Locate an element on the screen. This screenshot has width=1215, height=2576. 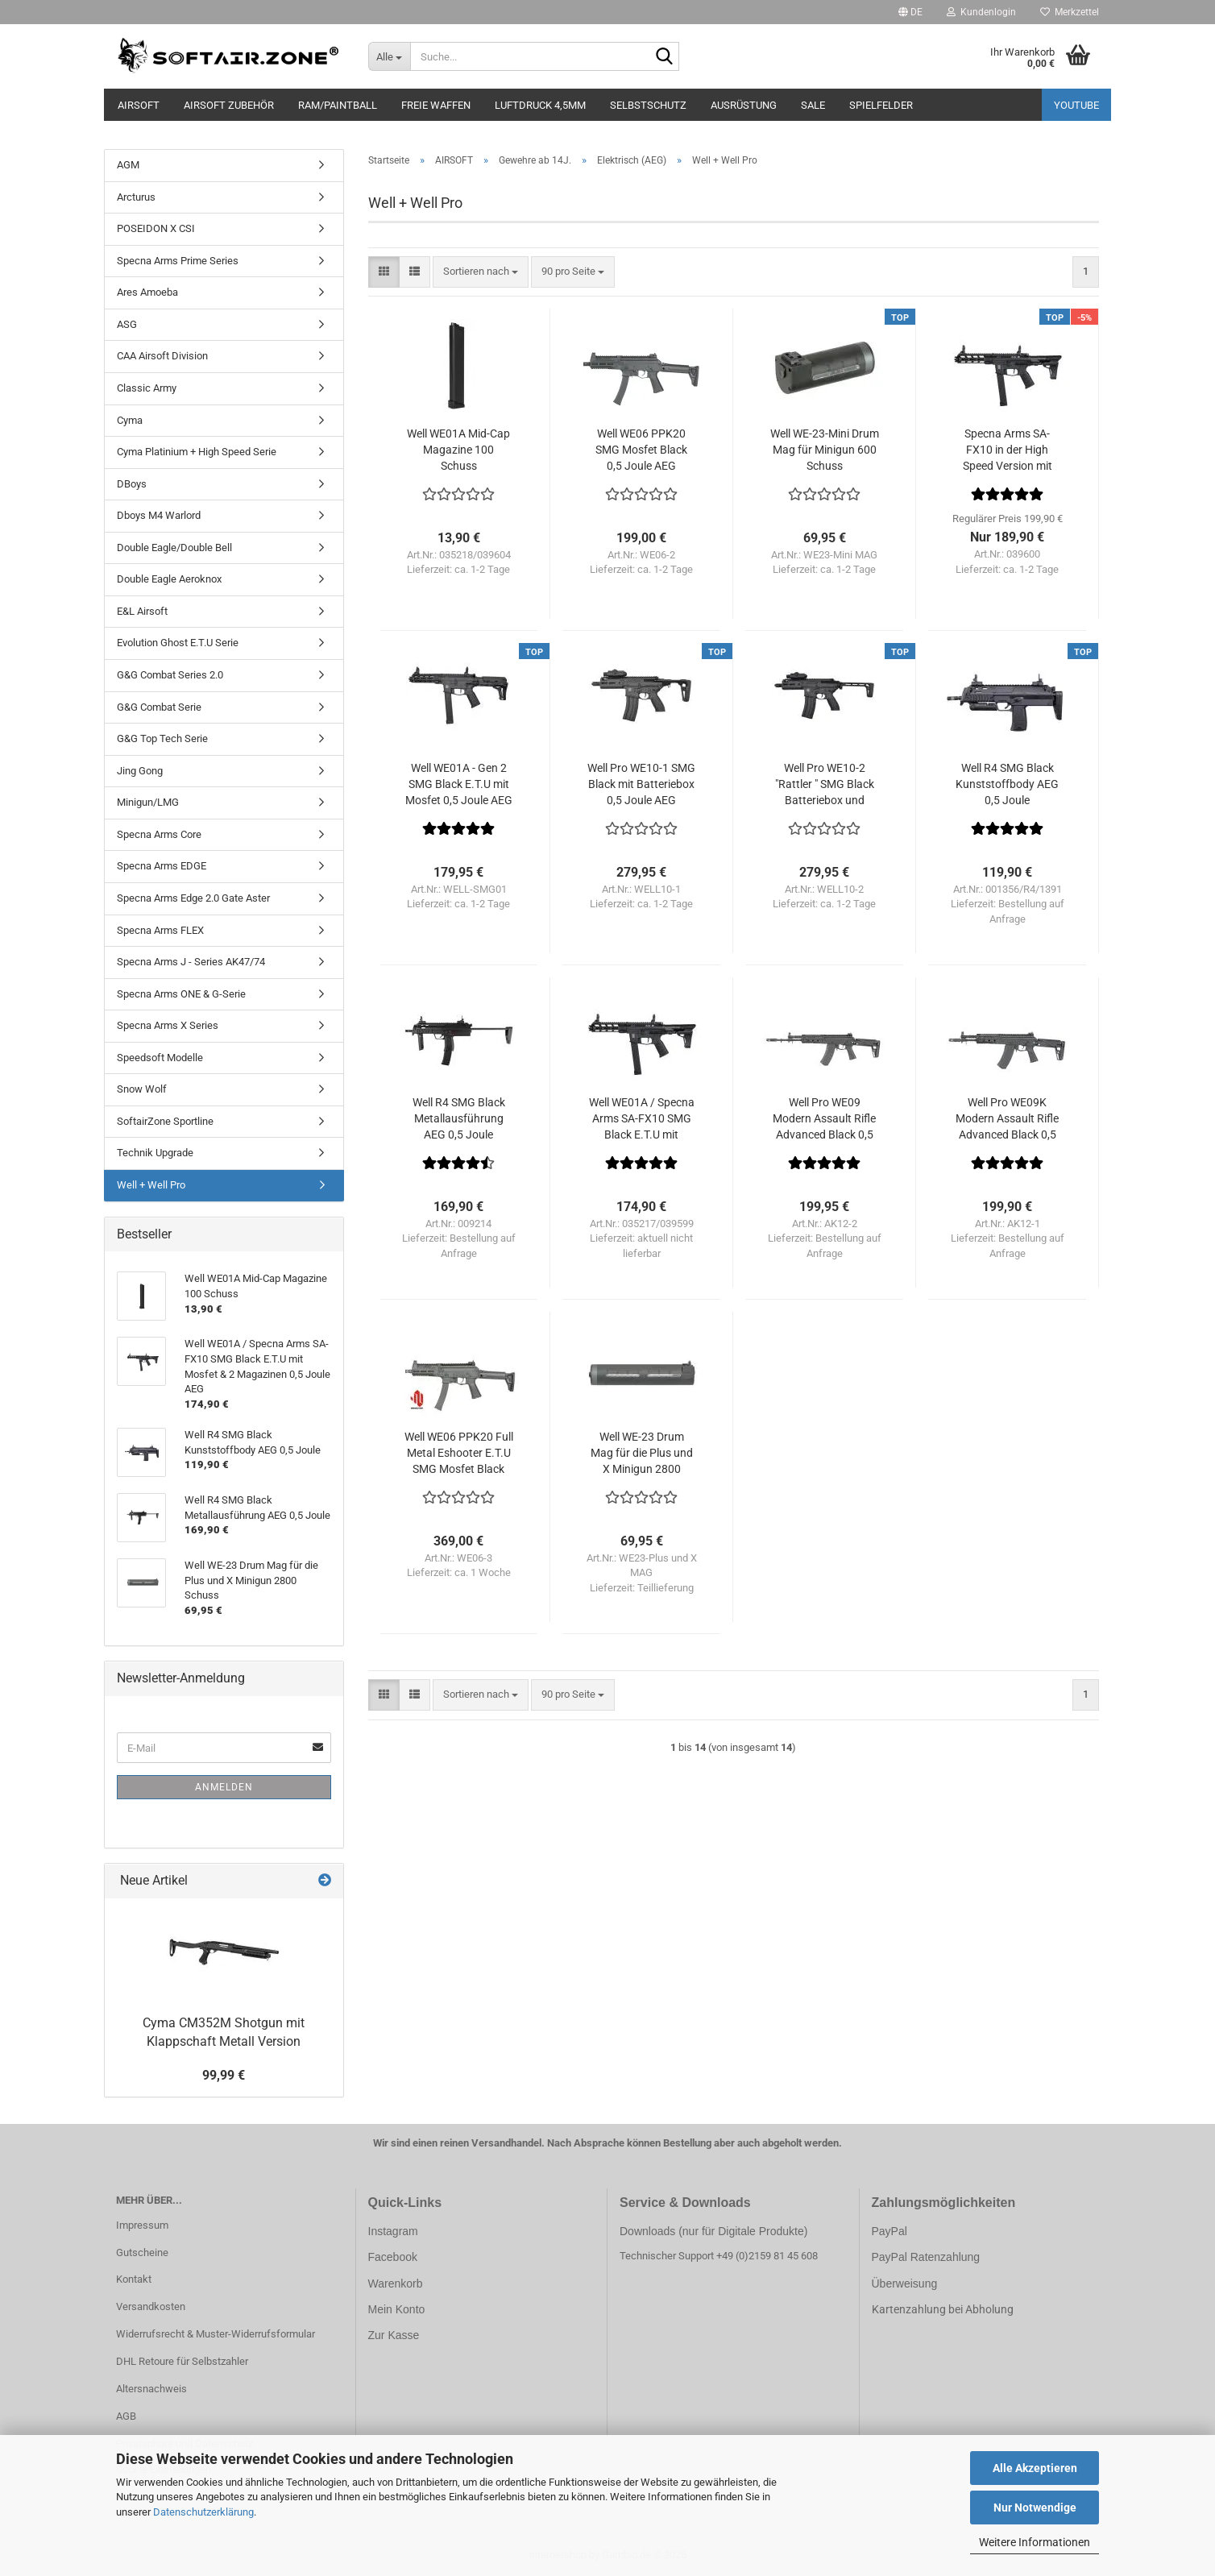
Specna Arms FLEX is located at coordinates (160, 930).